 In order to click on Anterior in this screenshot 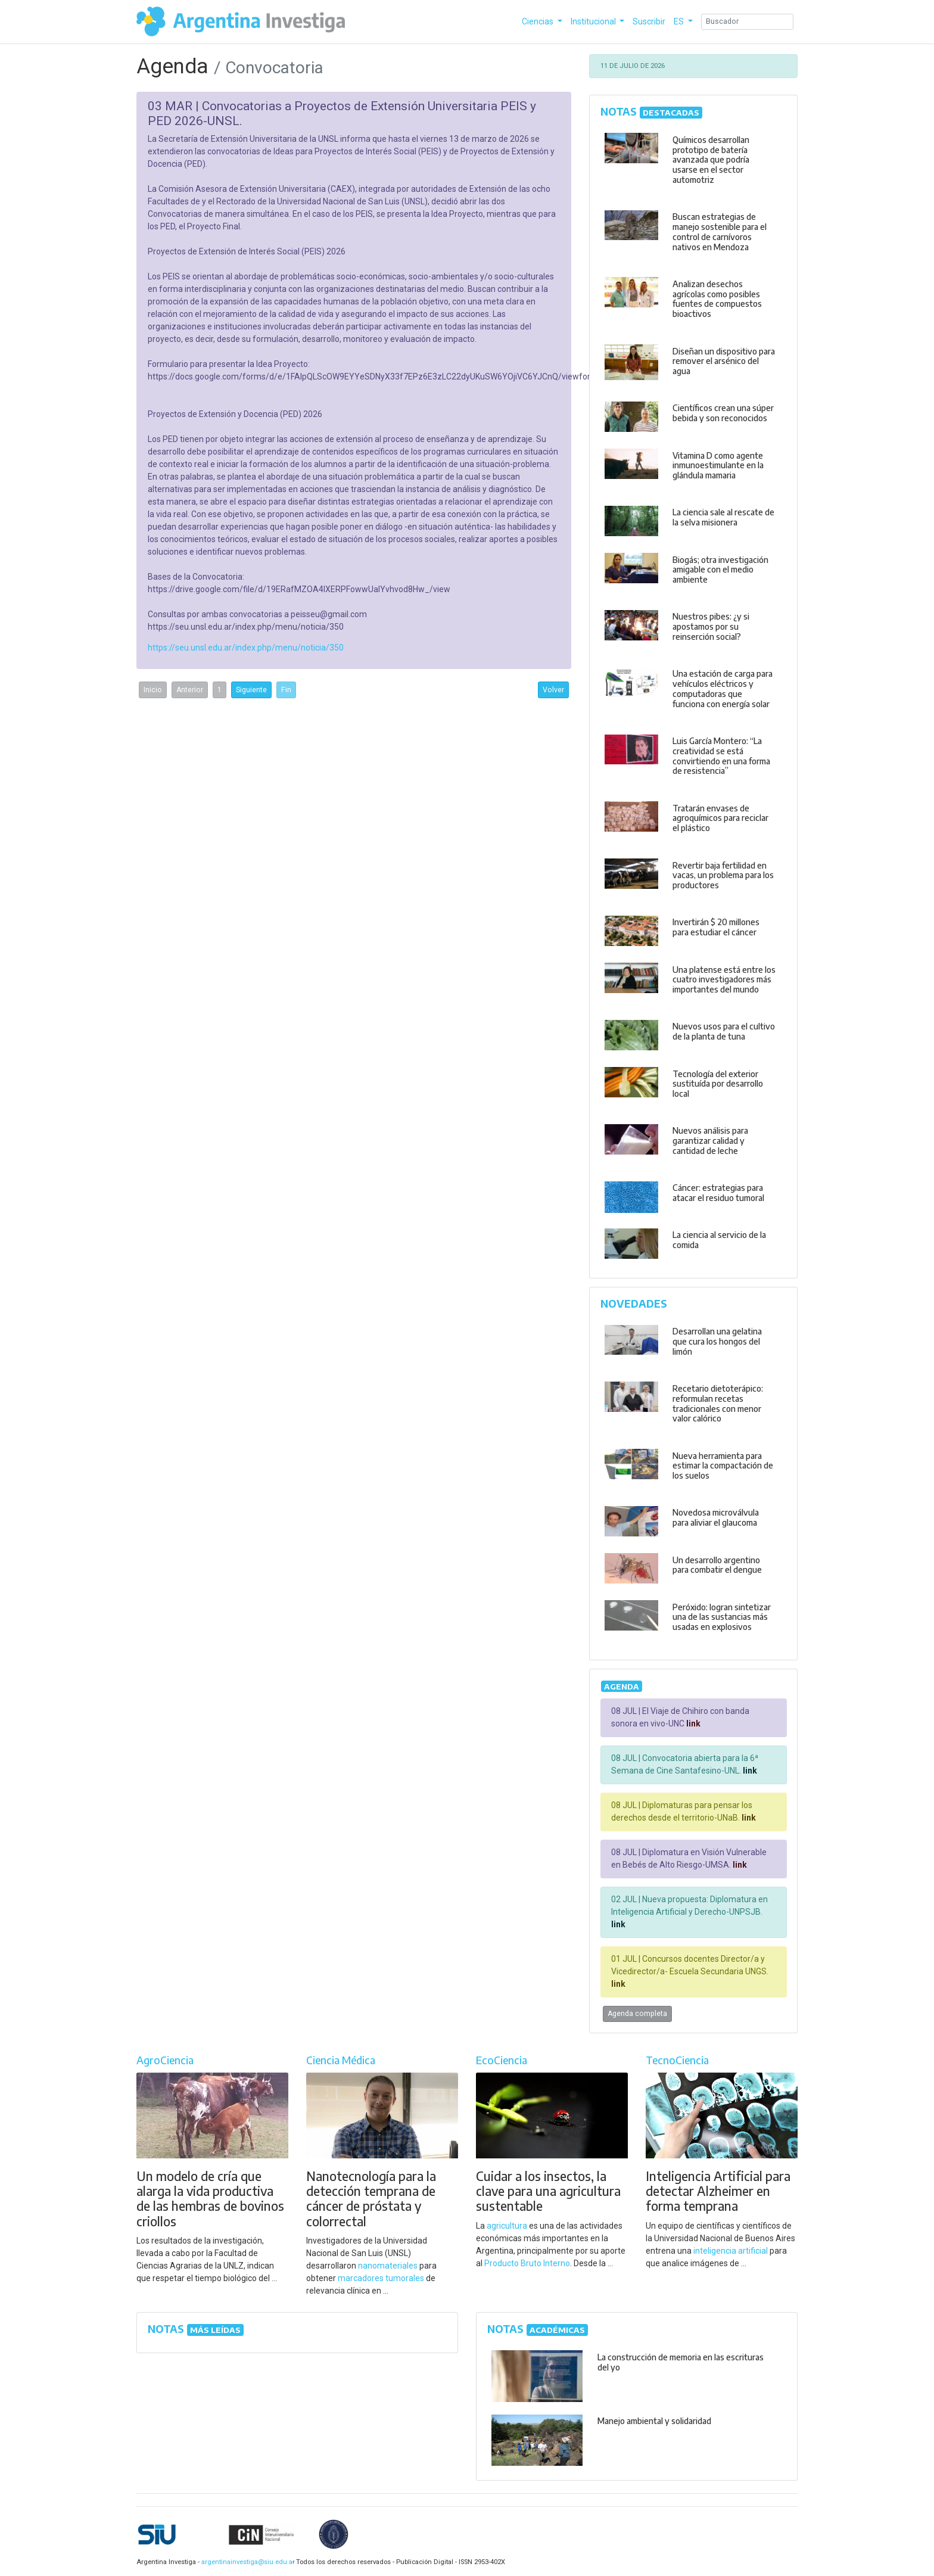, I will do `click(189, 690)`.